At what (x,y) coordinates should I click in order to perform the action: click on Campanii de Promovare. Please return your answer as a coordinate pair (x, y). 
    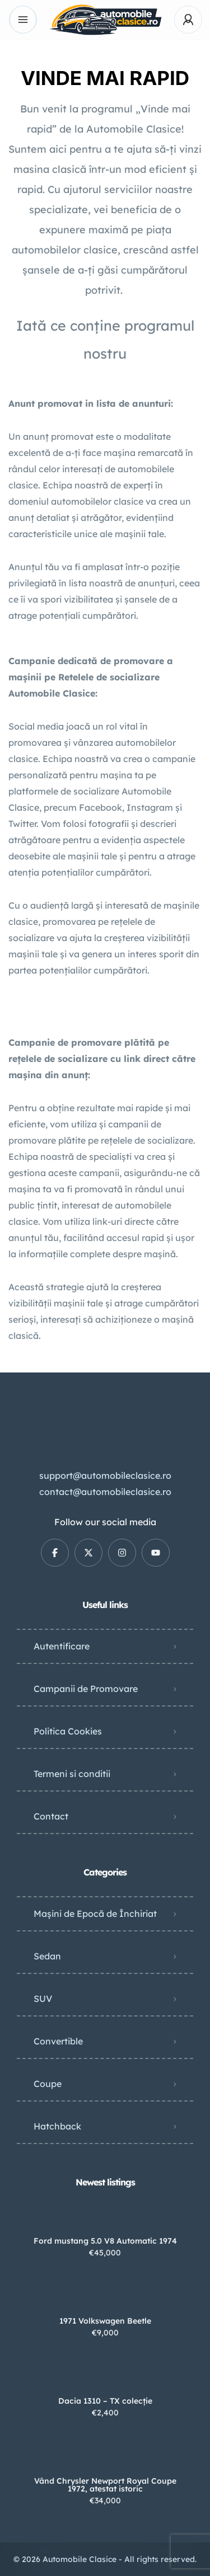
    Looking at the image, I should click on (86, 1688).